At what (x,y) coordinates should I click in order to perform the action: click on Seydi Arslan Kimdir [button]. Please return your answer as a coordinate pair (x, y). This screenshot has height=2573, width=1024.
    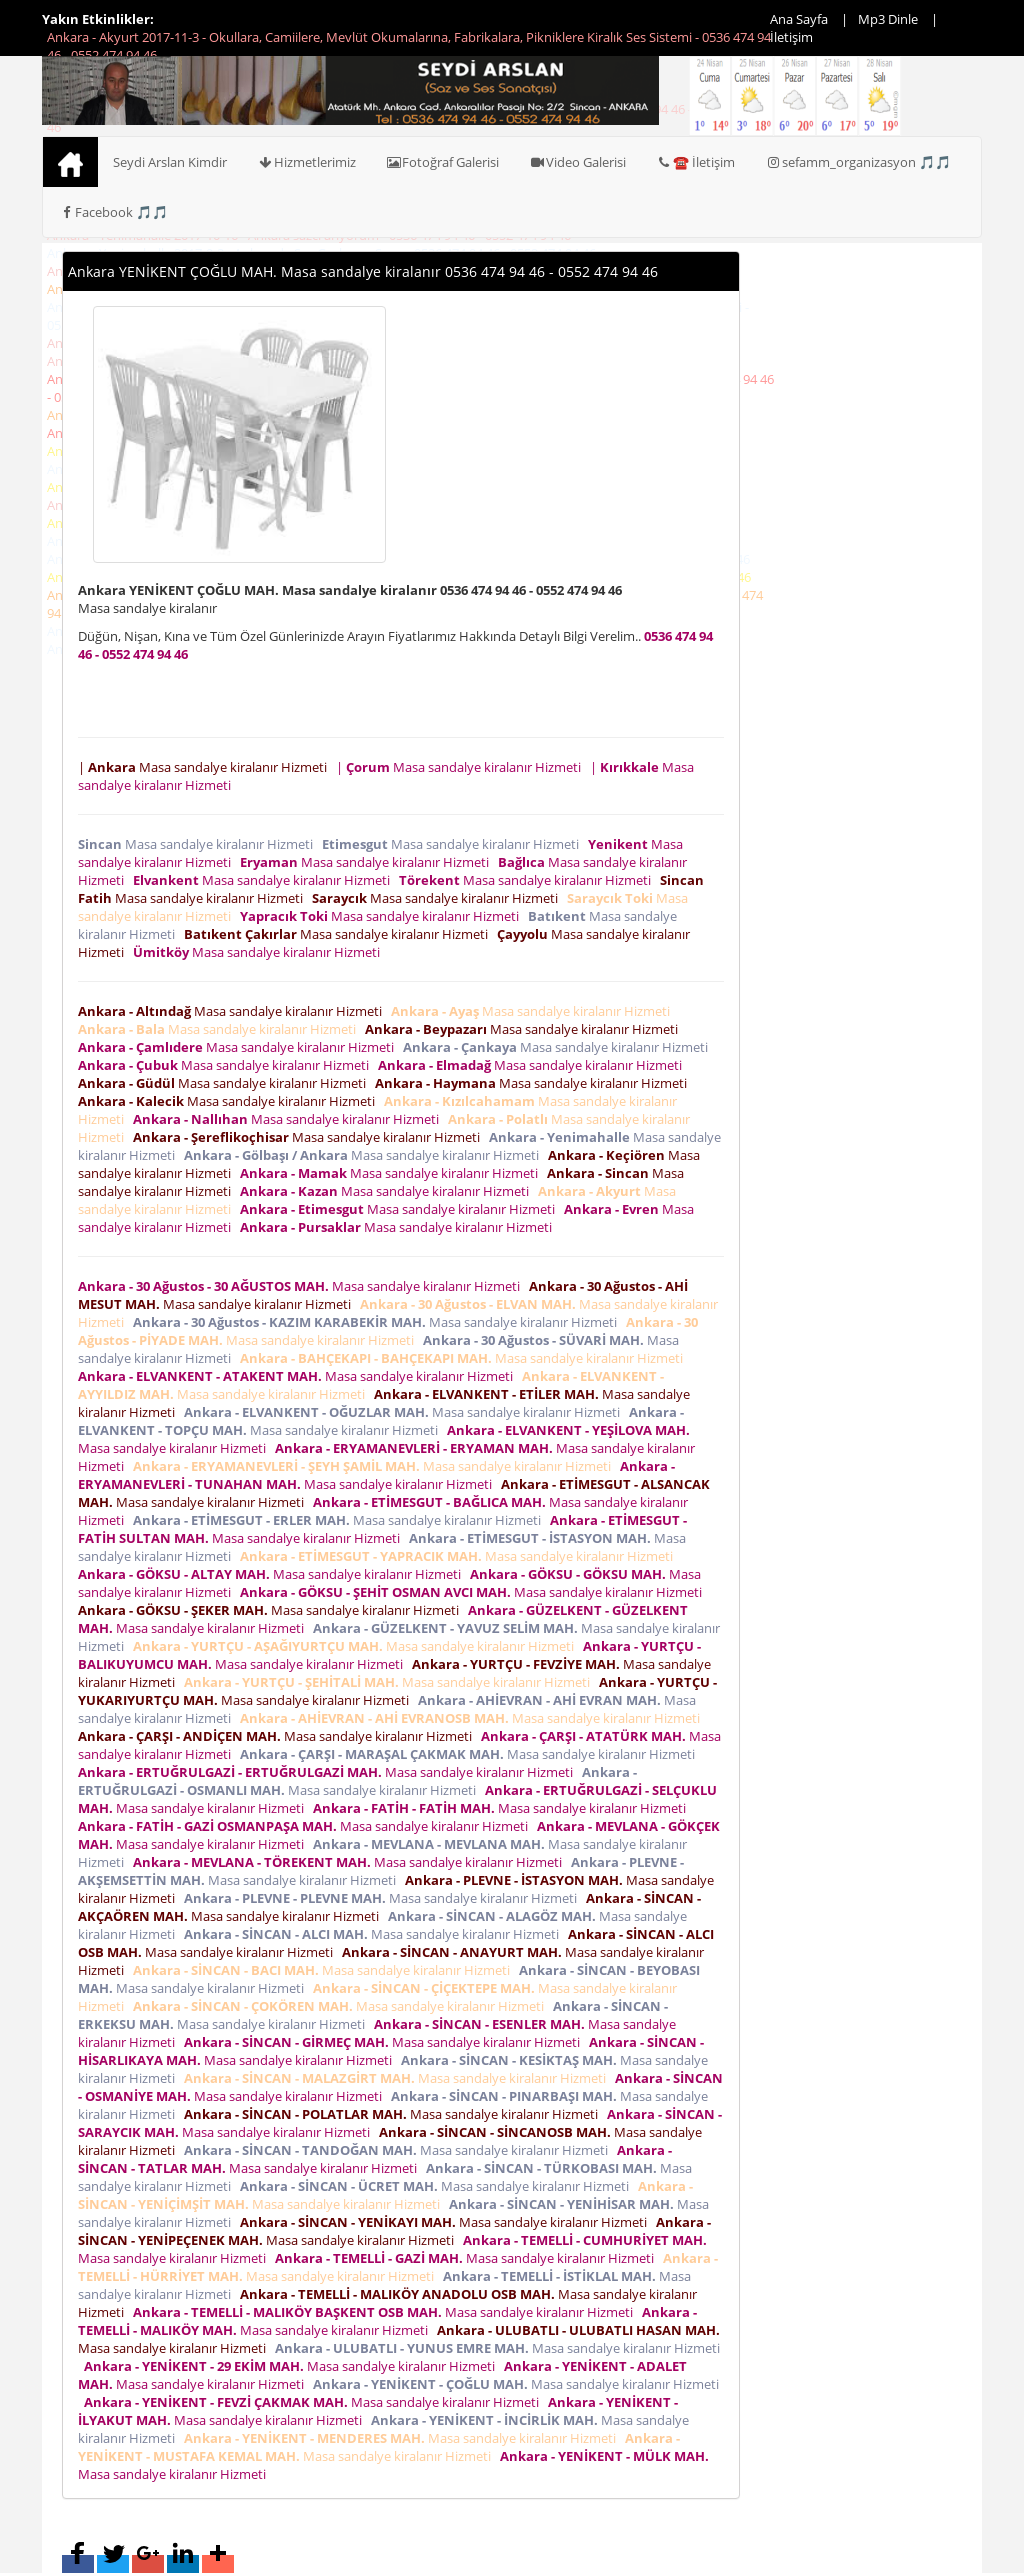
    Looking at the image, I should click on (170, 162).